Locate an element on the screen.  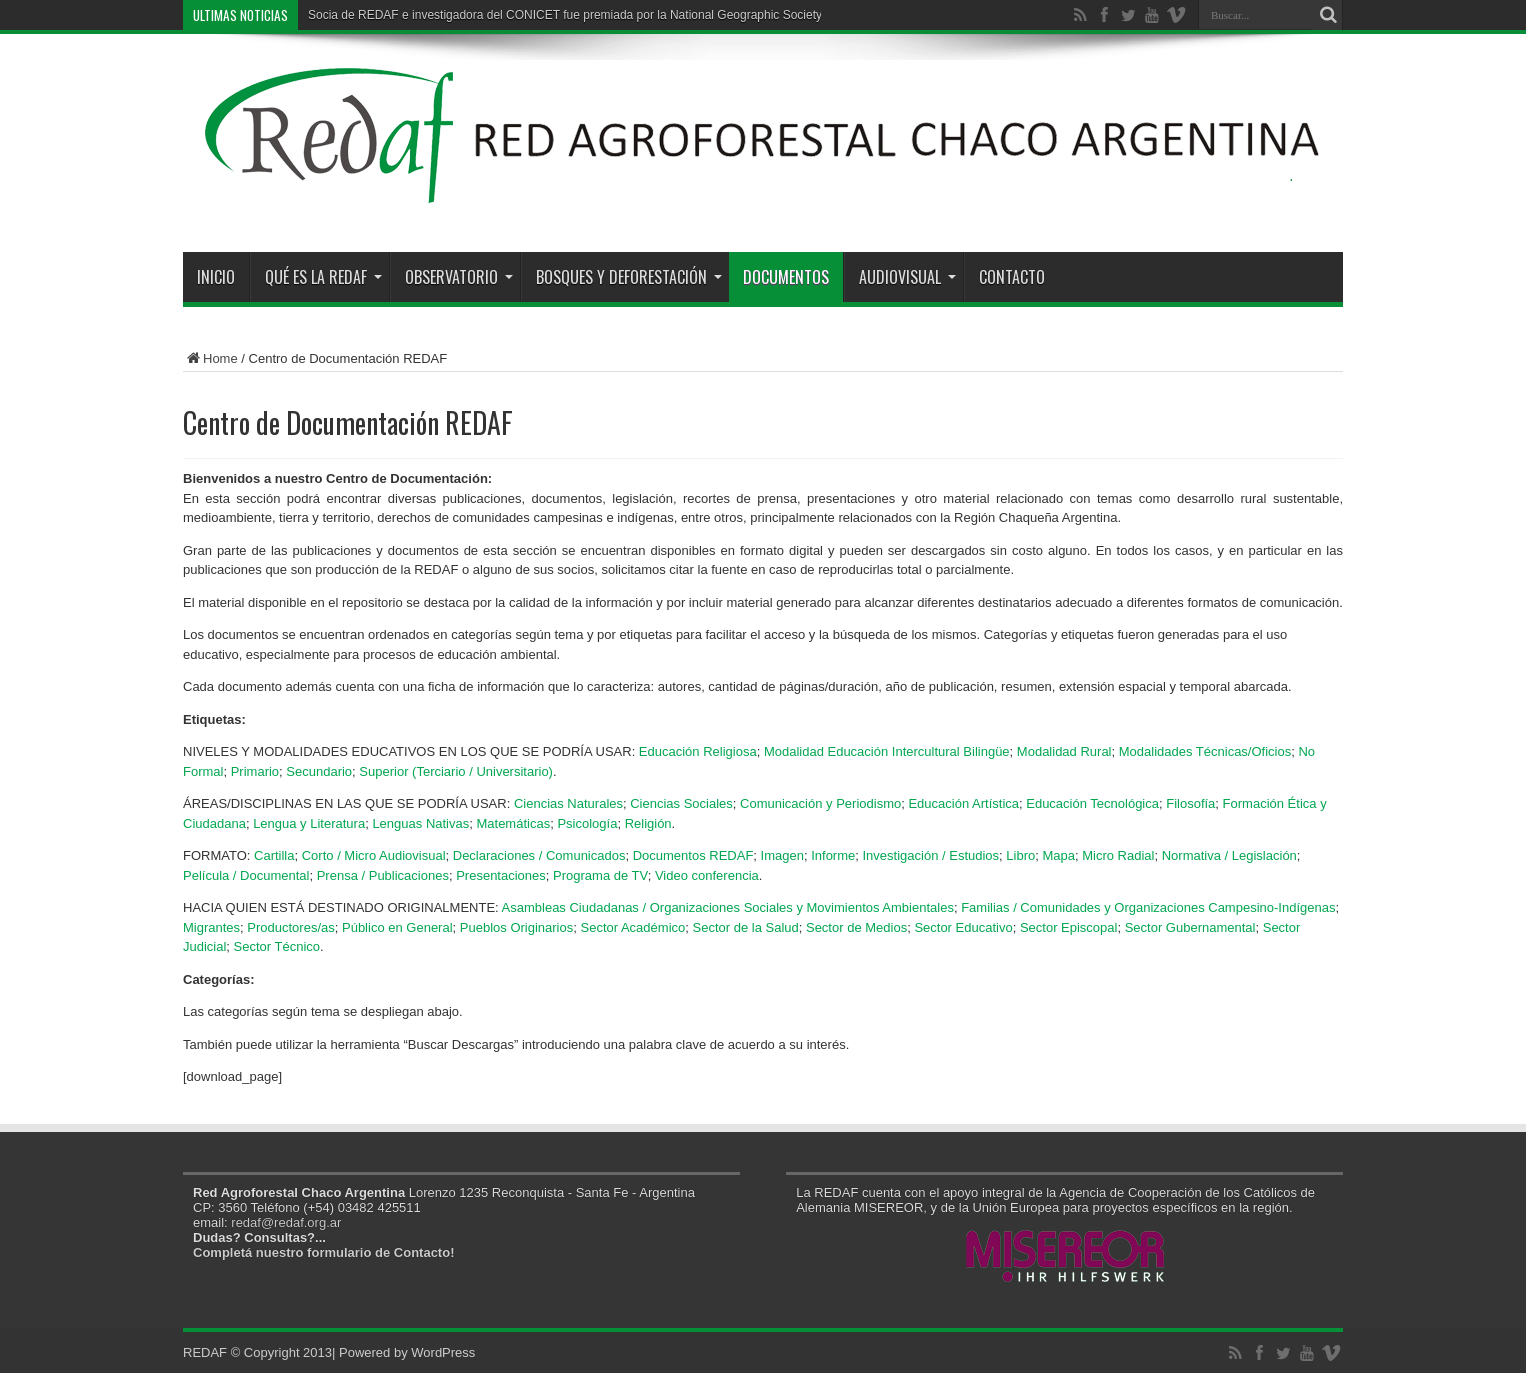
Audiovisual is located at coordinates (907, 277).